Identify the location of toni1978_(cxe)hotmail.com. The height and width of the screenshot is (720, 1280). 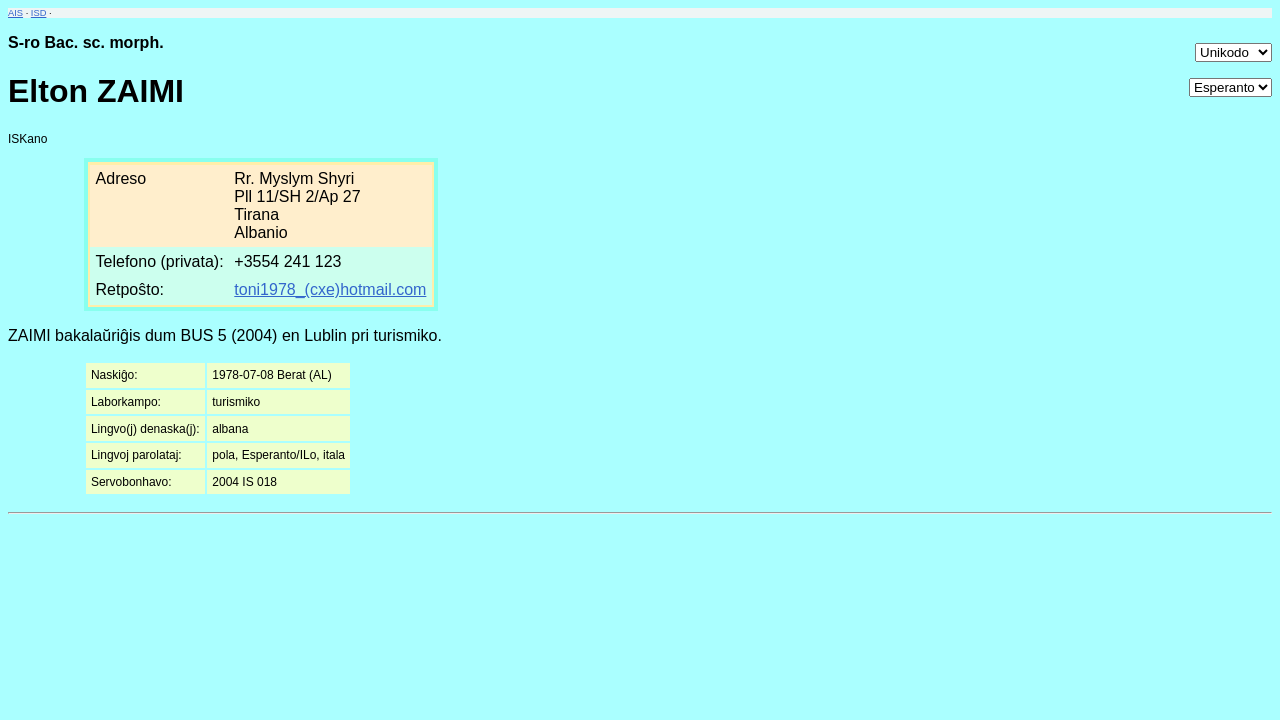
(330, 289).